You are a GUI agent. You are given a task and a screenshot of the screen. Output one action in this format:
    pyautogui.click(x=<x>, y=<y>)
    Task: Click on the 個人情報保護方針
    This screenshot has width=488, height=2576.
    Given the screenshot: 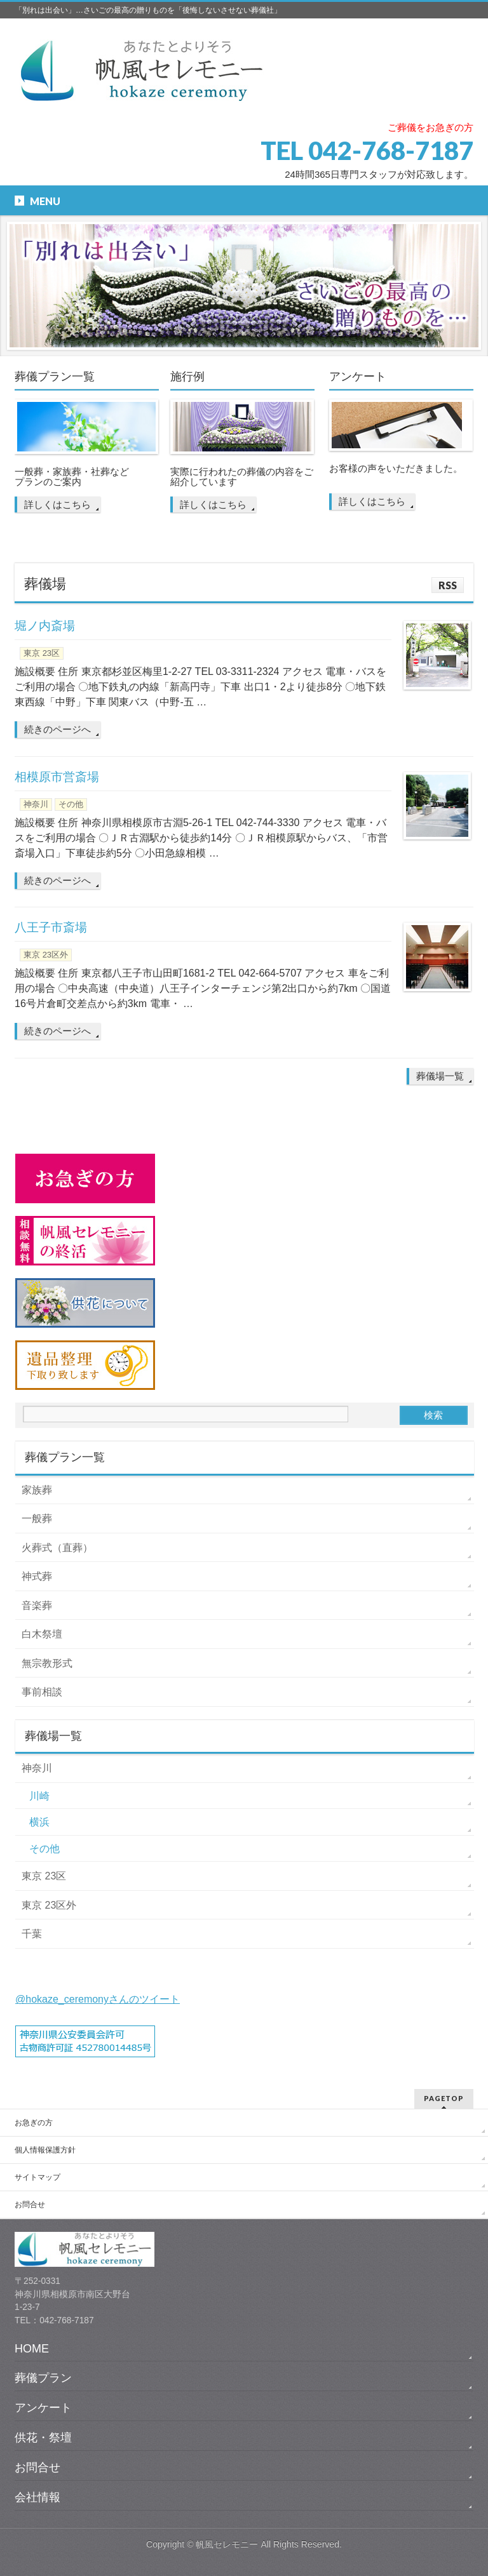 What is the action you would take?
    pyautogui.click(x=45, y=2150)
    